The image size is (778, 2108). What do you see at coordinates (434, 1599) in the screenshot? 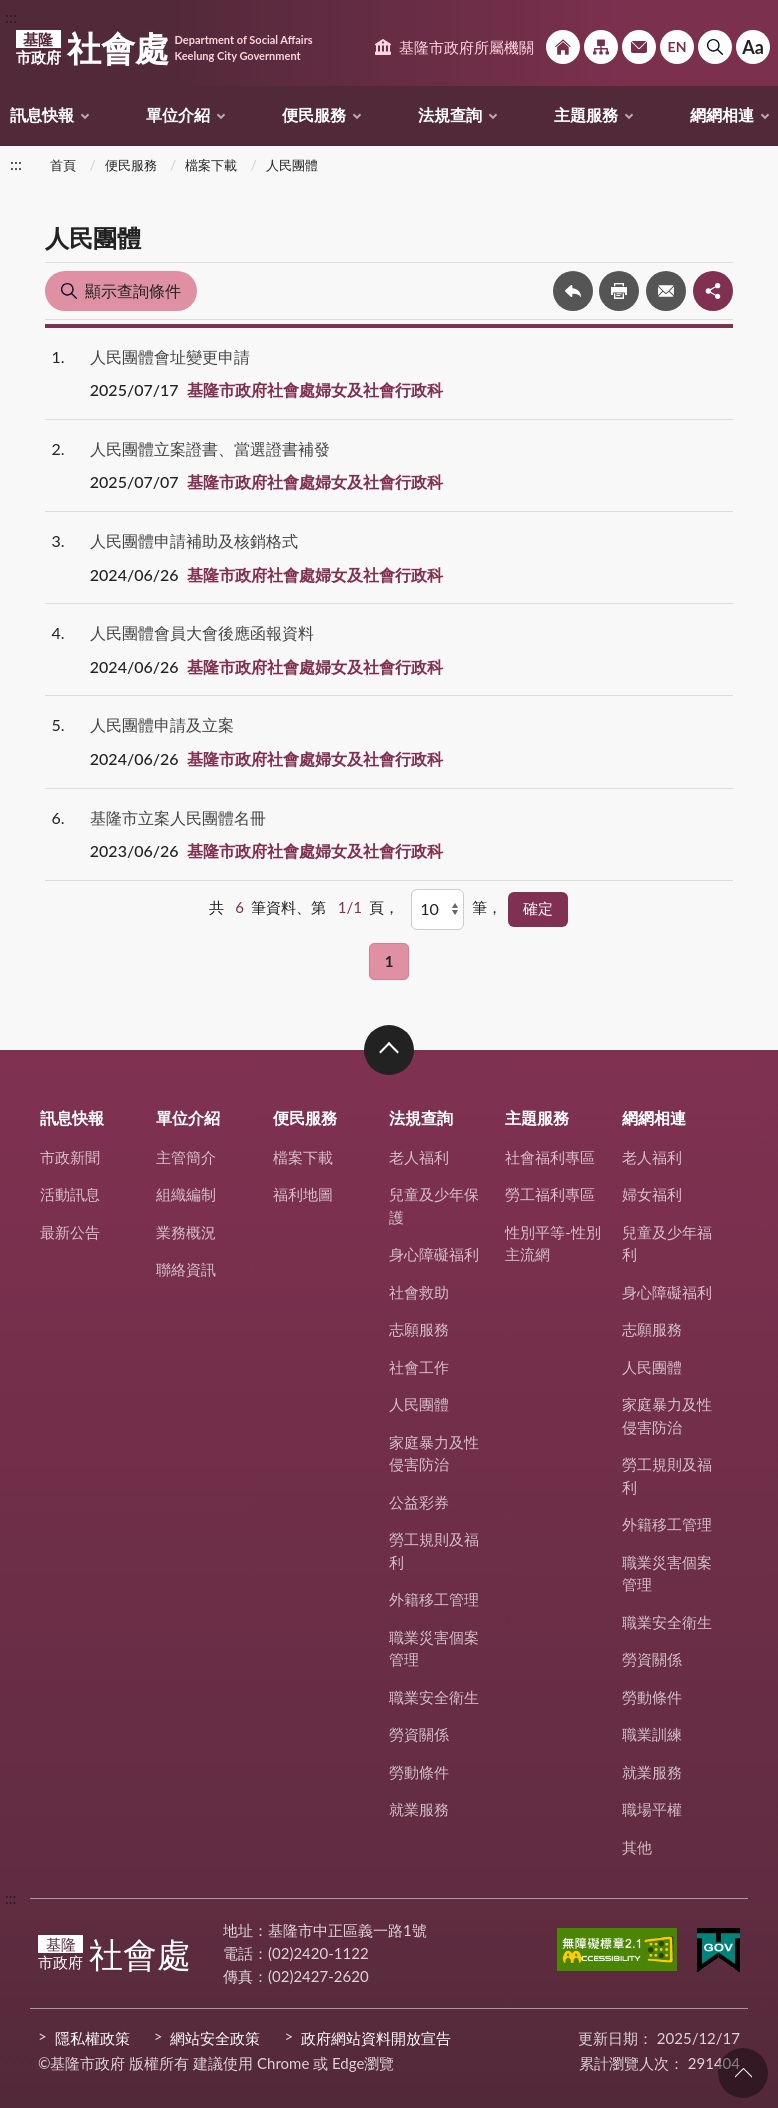
I see `外籍移工管理` at bounding box center [434, 1599].